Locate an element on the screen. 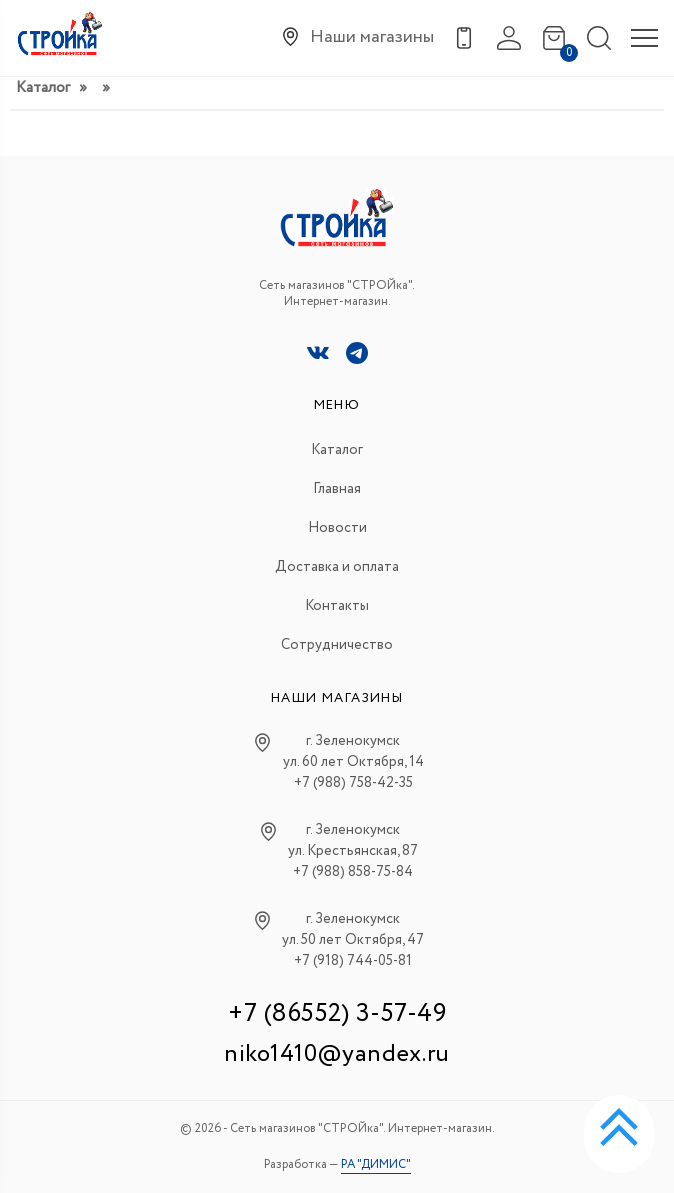 This screenshot has width=674, height=1193. +7 (86552) 3-57-49 is located at coordinates (337, 1013).